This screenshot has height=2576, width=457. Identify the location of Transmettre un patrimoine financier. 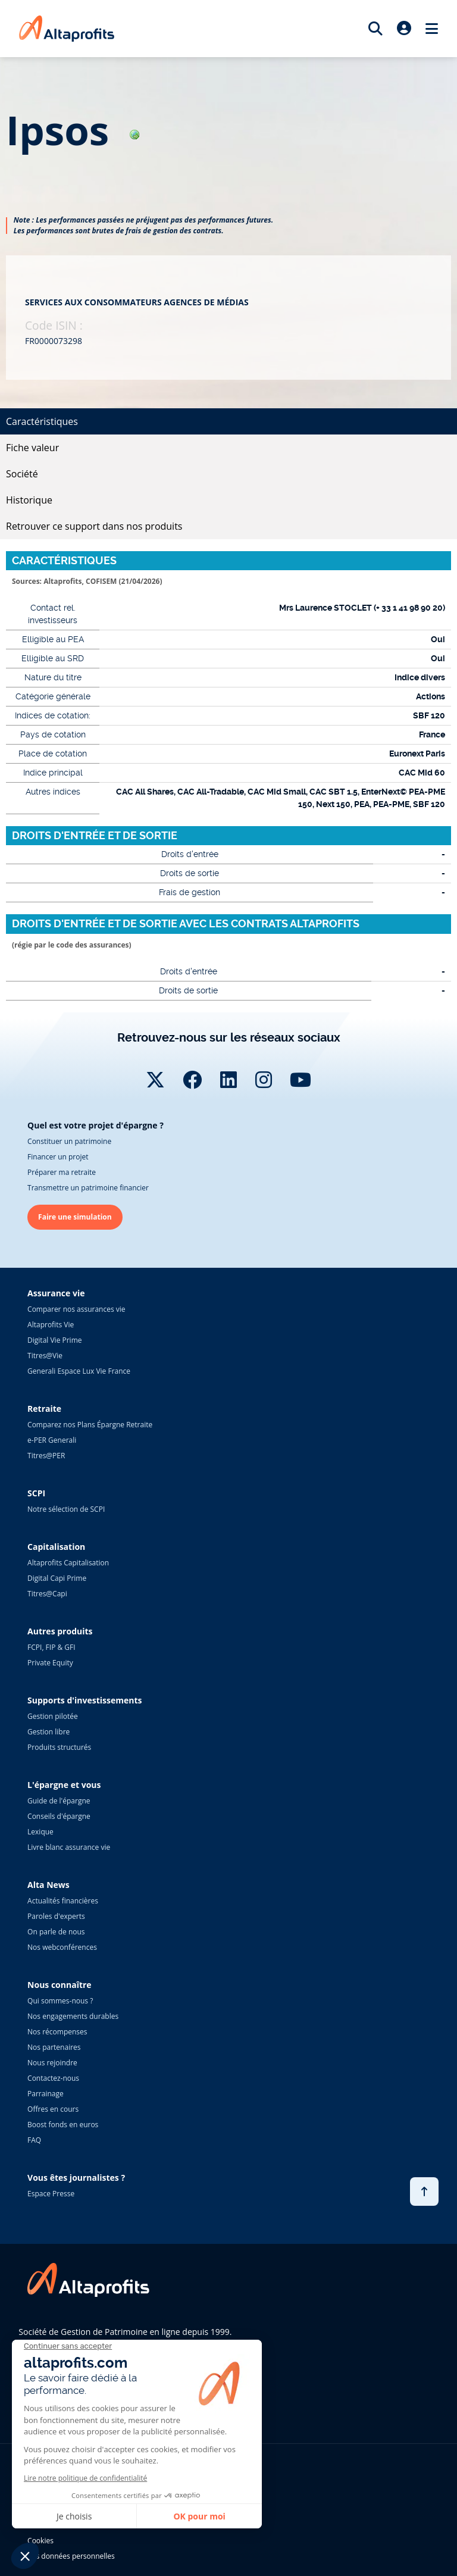
(88, 1188).